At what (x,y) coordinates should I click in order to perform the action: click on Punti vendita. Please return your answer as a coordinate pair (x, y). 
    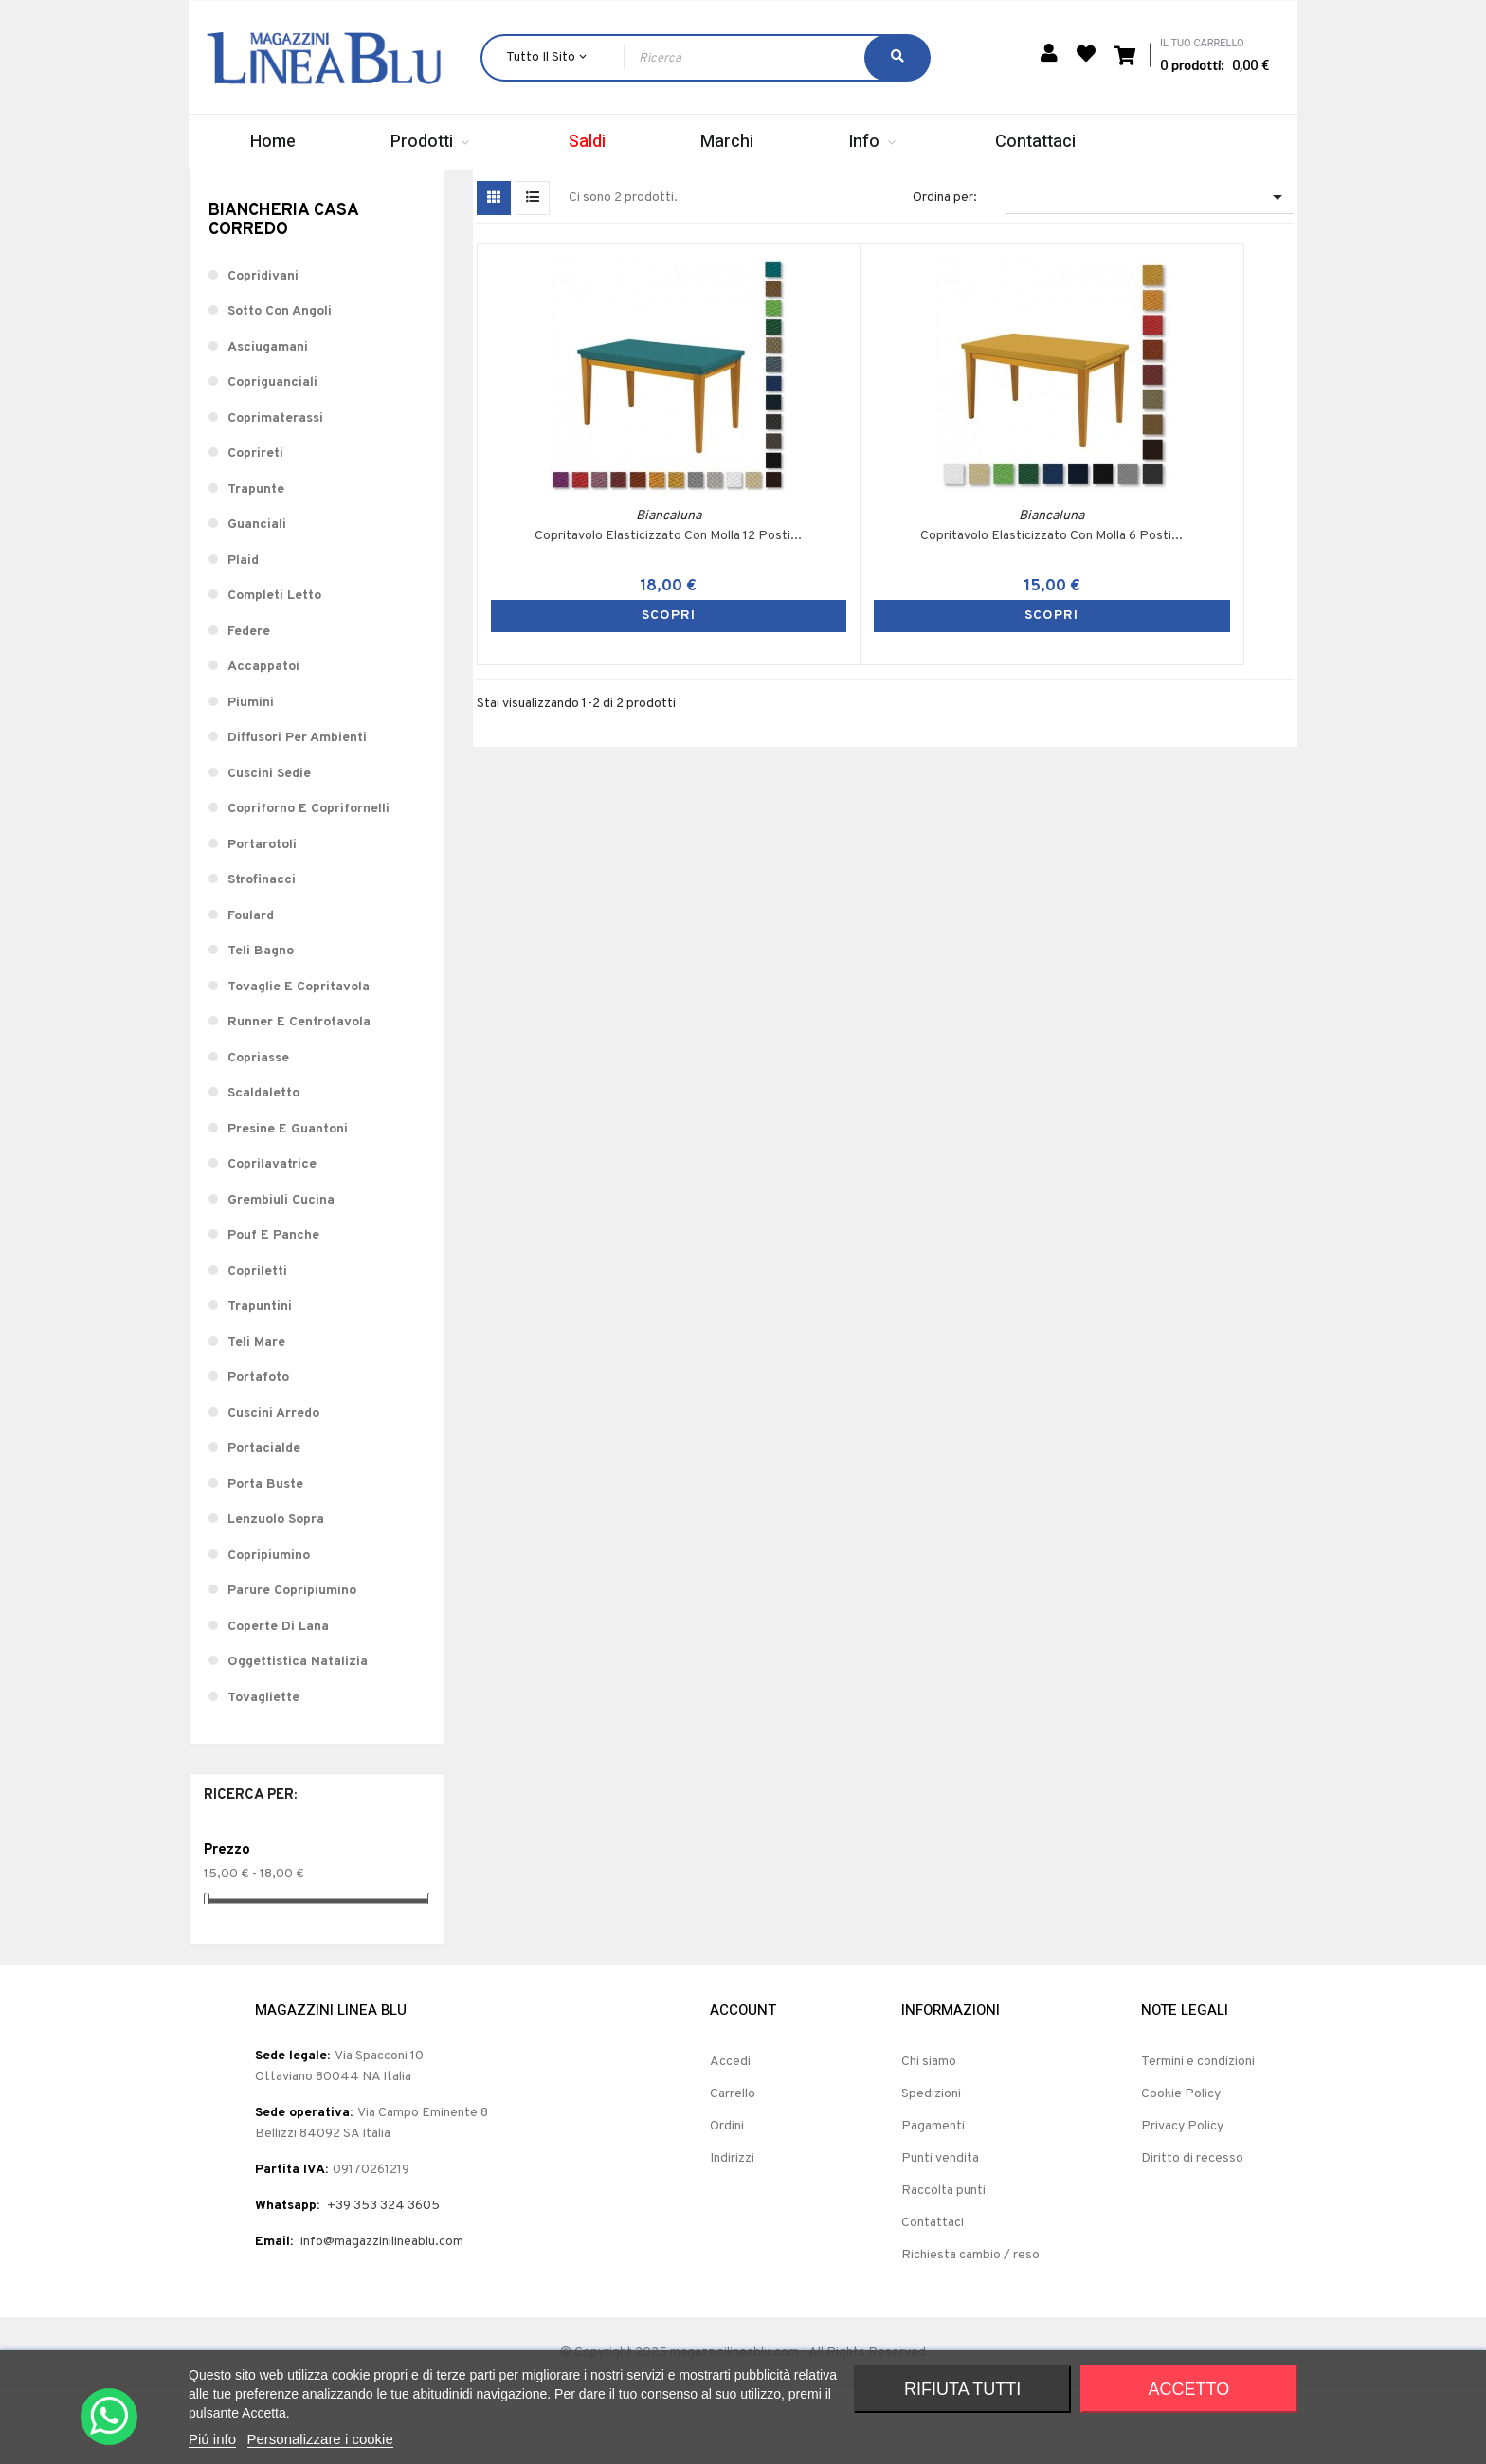
    Looking at the image, I should click on (940, 2233).